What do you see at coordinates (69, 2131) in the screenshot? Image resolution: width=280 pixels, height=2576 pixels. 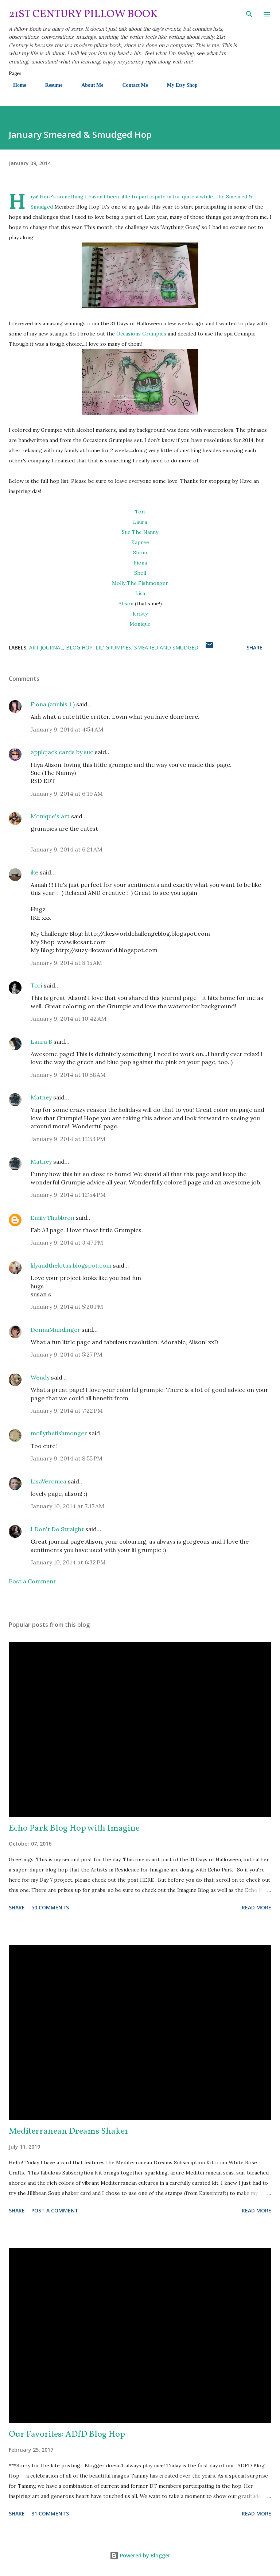 I see `Mediterranean Dreams Shaker` at bounding box center [69, 2131].